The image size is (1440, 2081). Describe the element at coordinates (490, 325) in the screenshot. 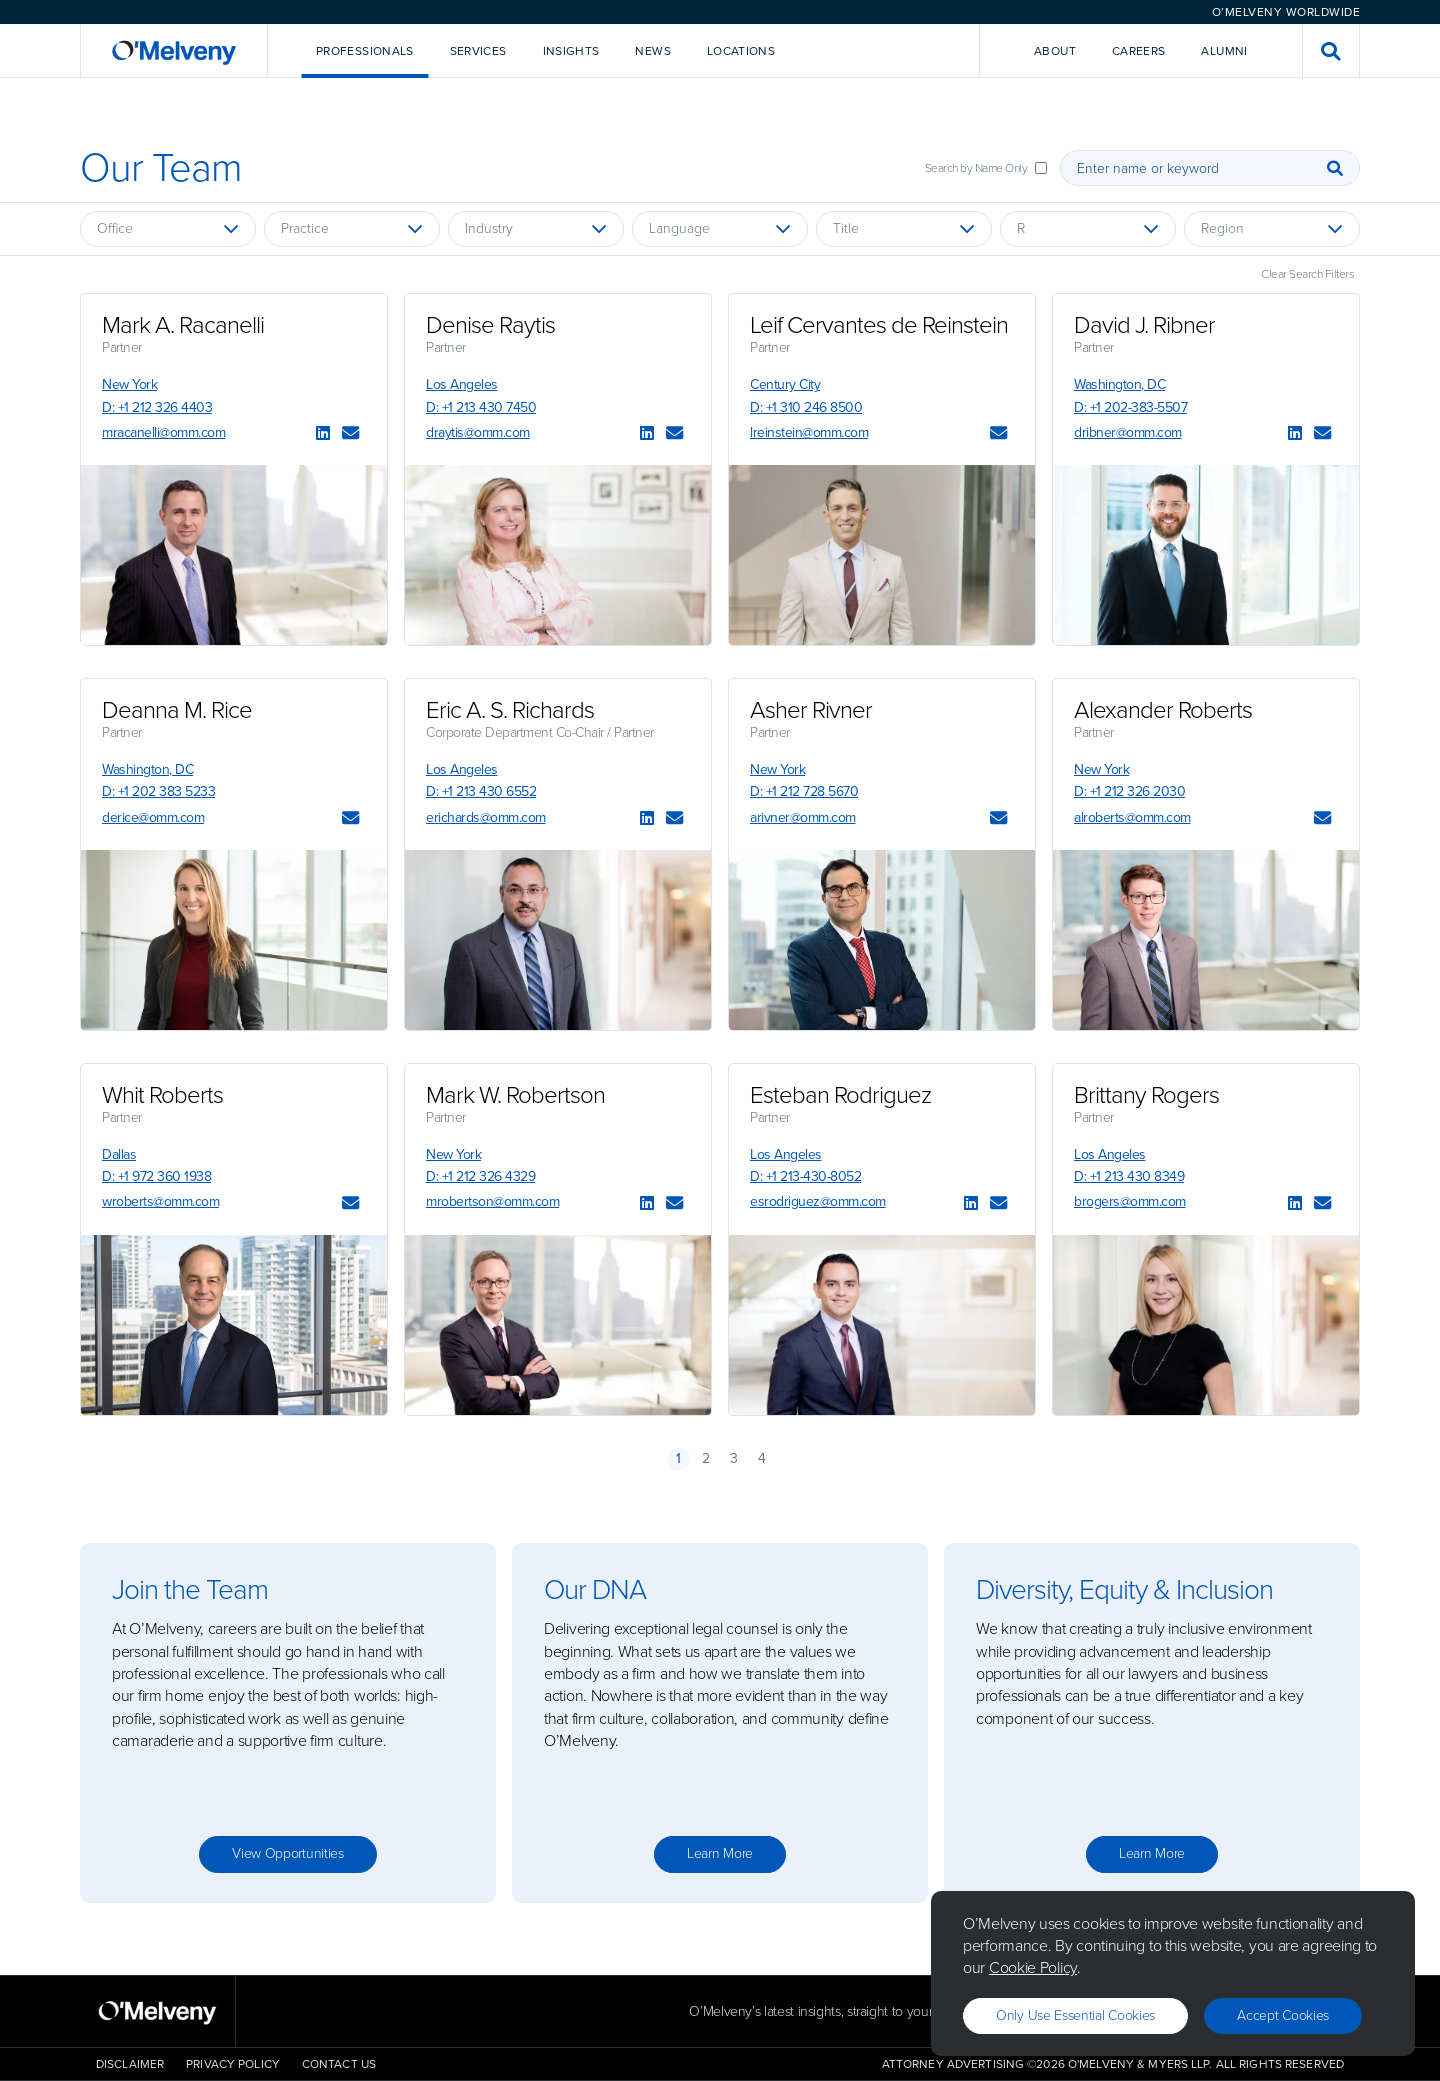

I see `Denise Raytis` at that location.